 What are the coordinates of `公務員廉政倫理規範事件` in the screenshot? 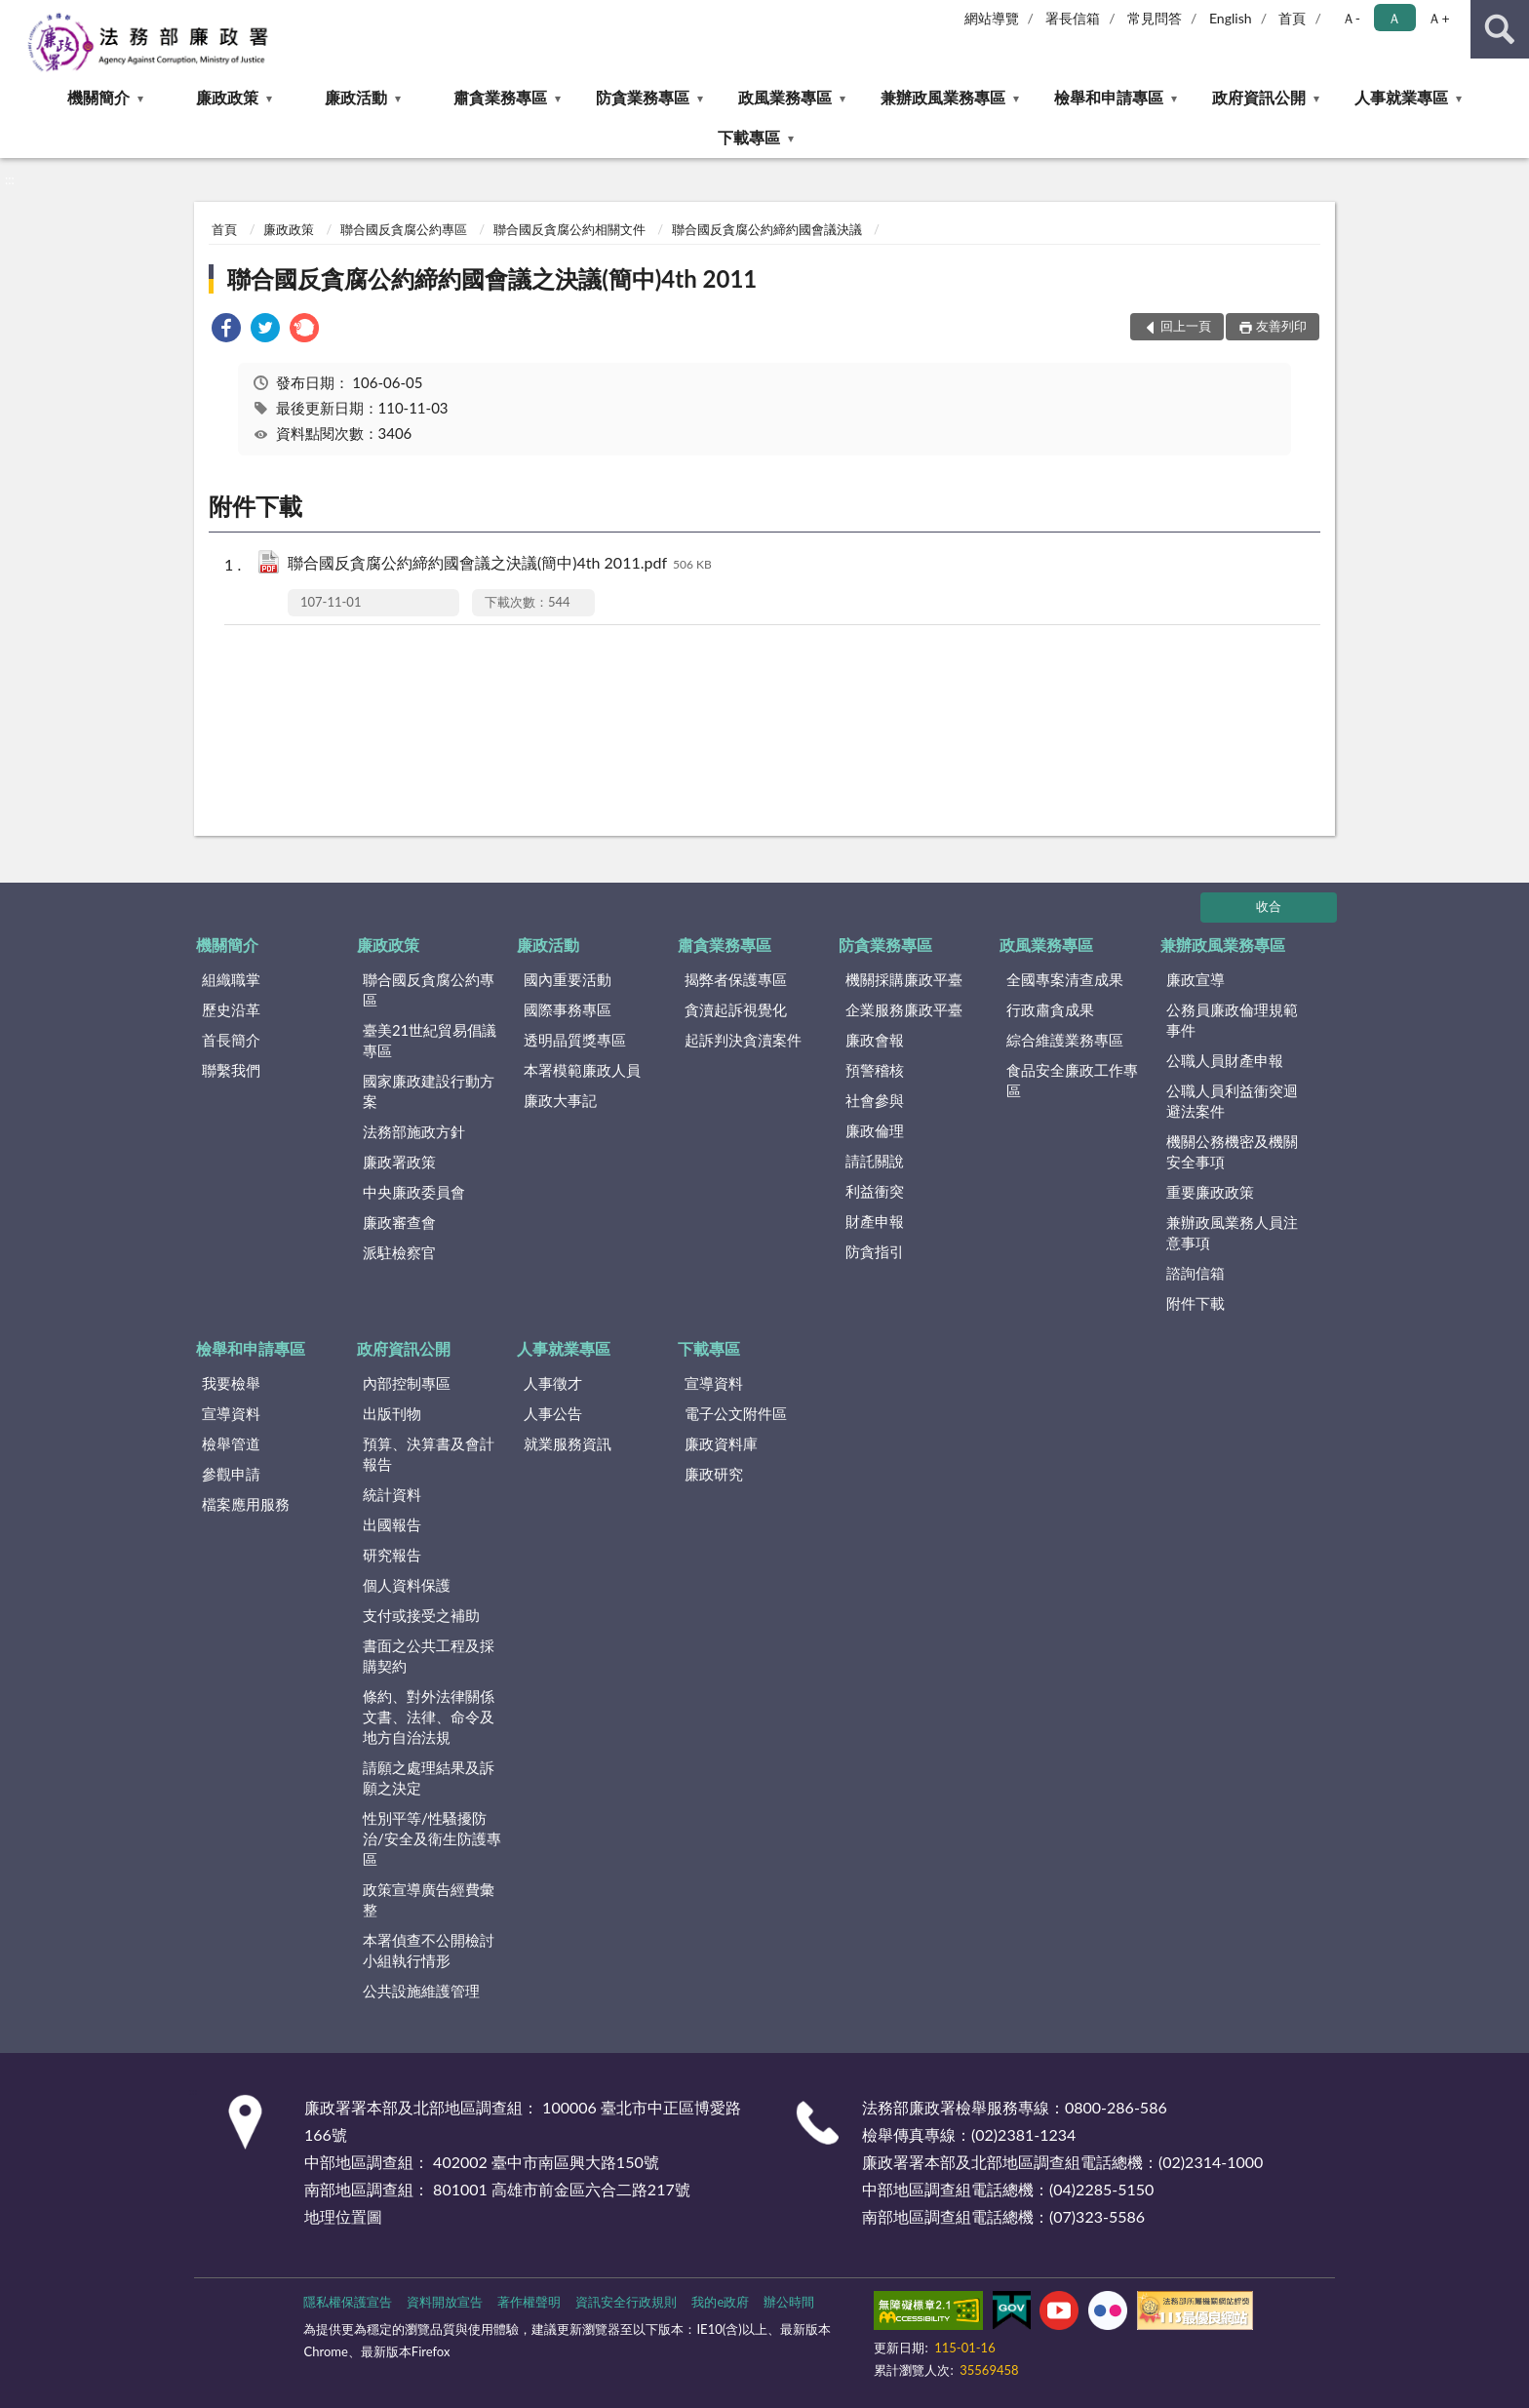 It's located at (1232, 1020).